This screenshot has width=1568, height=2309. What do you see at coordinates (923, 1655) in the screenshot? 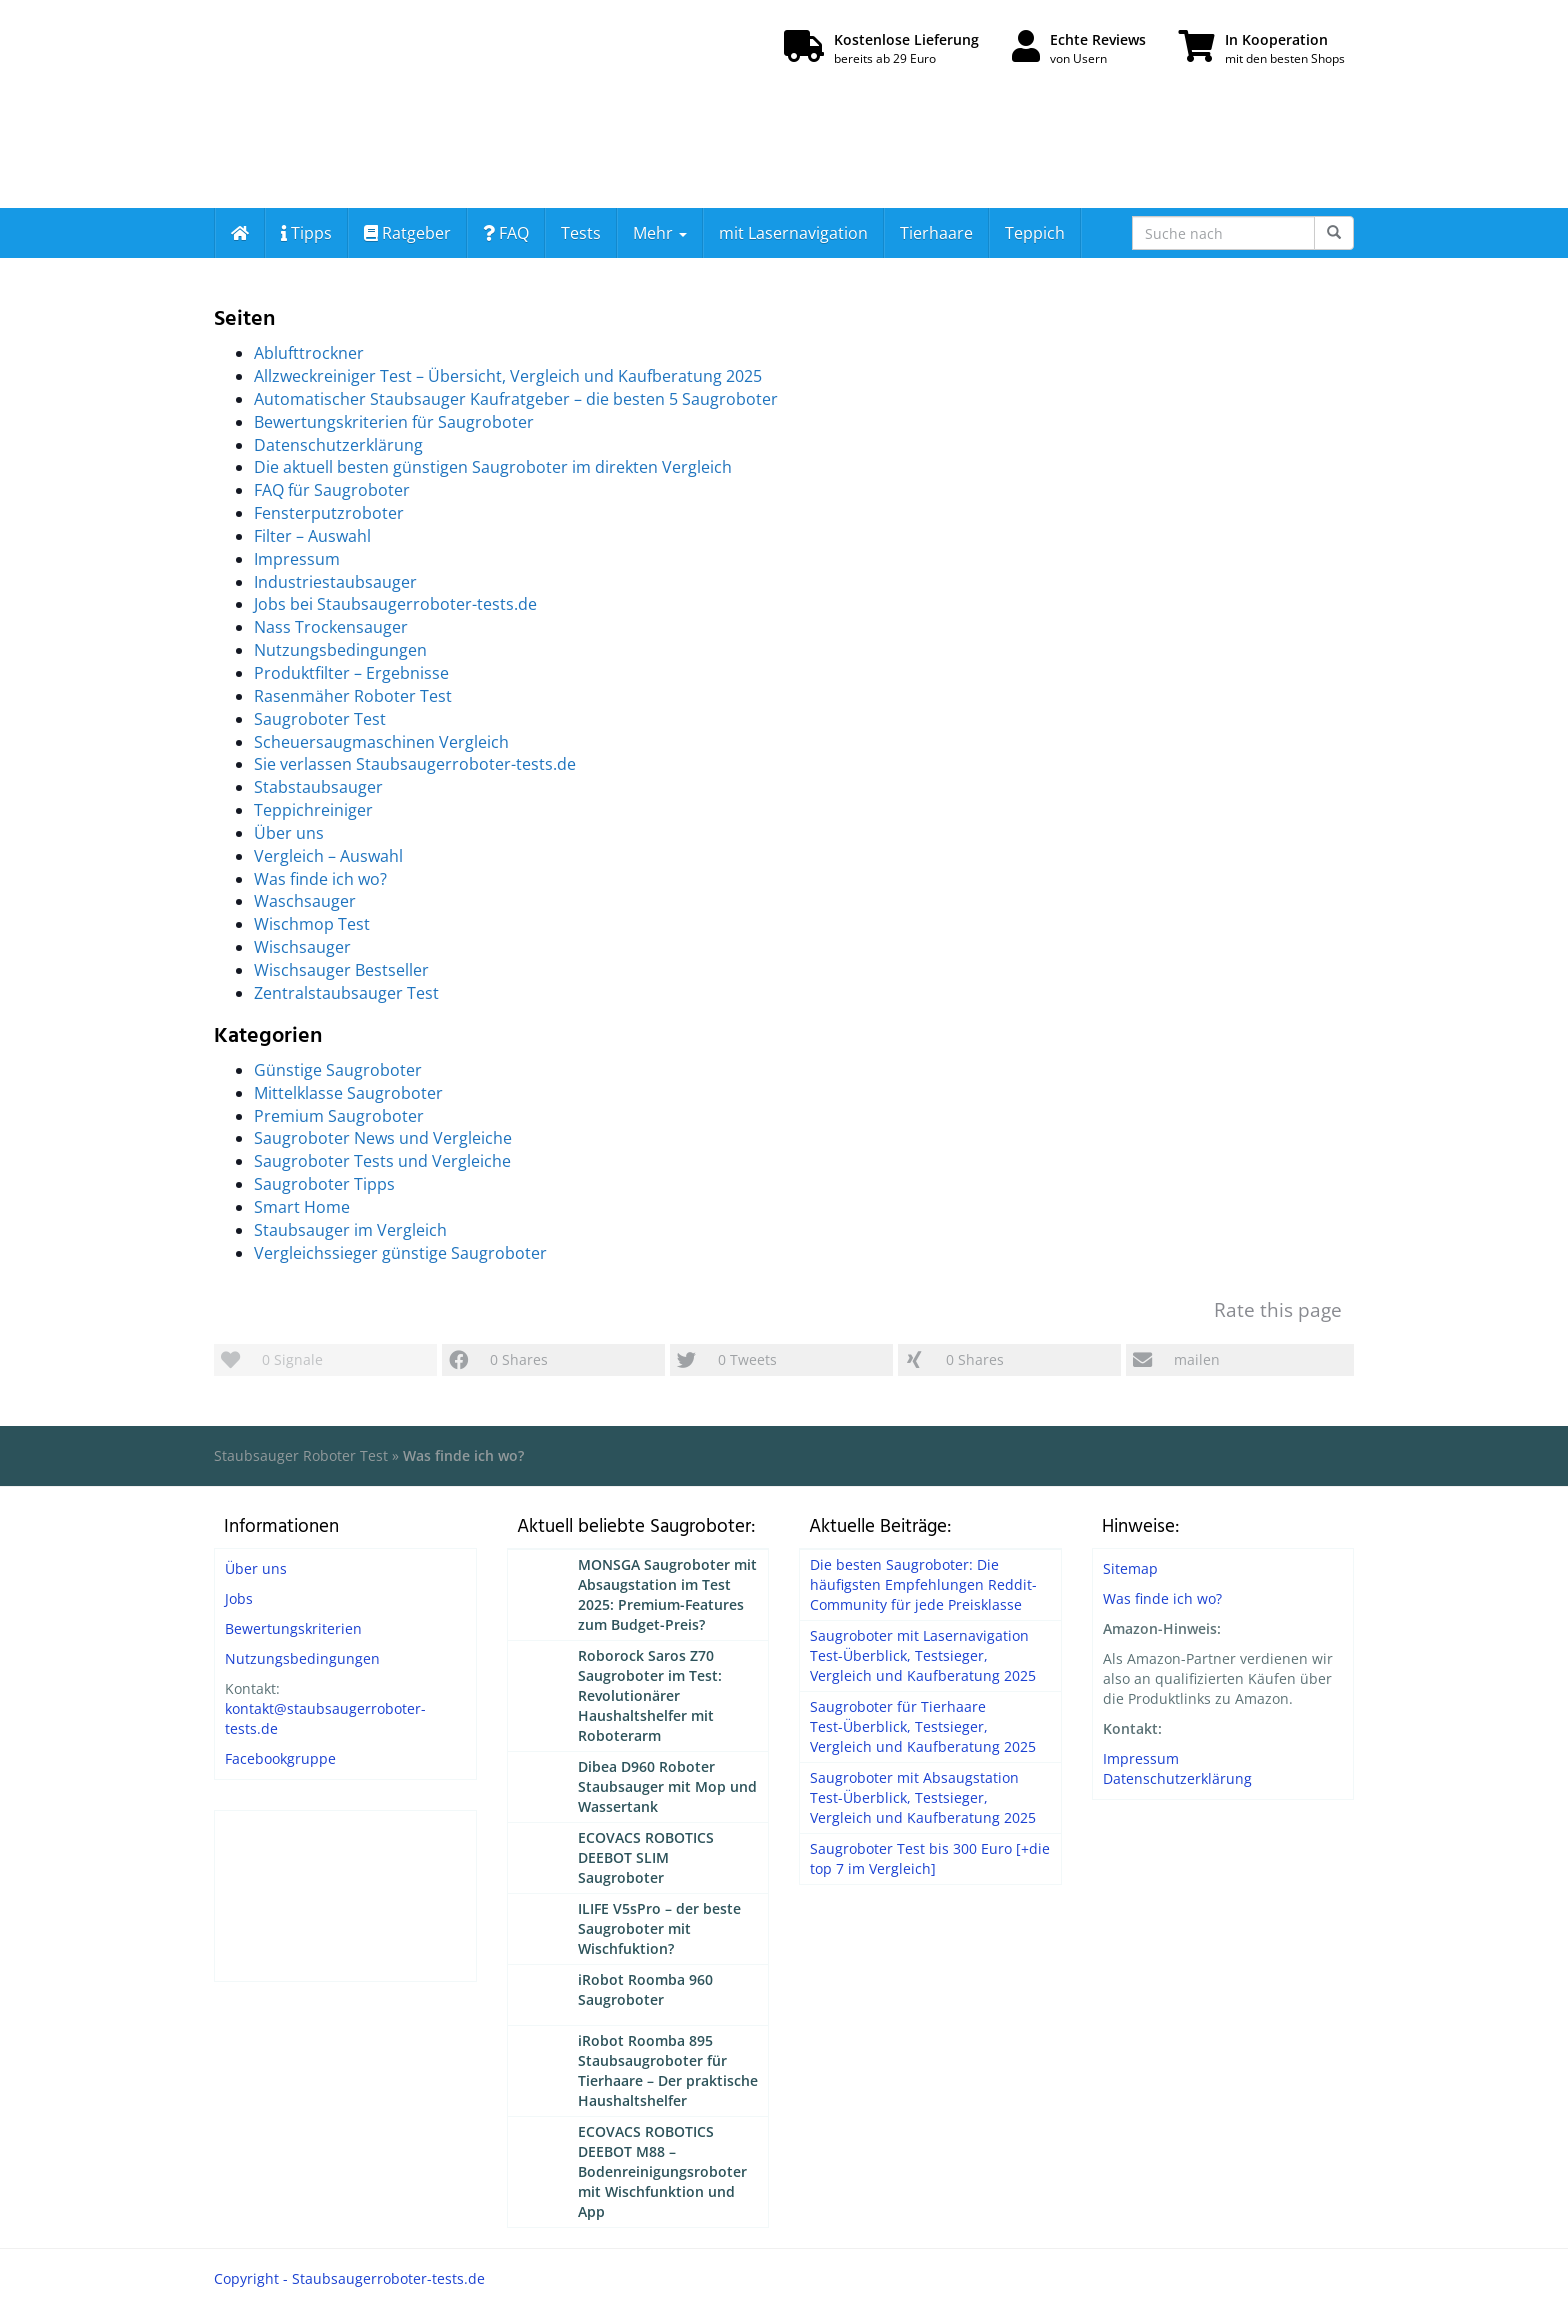
I see `Saugroboter mit Lasernavigation Test-Überblick, Testsieger, Vergleich und Kaufberatung 2025` at bounding box center [923, 1655].